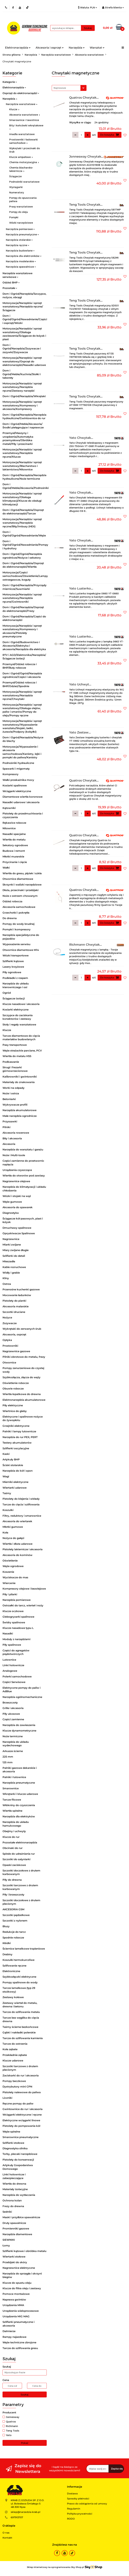 This screenshot has width=129, height=2576. I want to click on Narzędzia diamentowe, so click(17, 2234).